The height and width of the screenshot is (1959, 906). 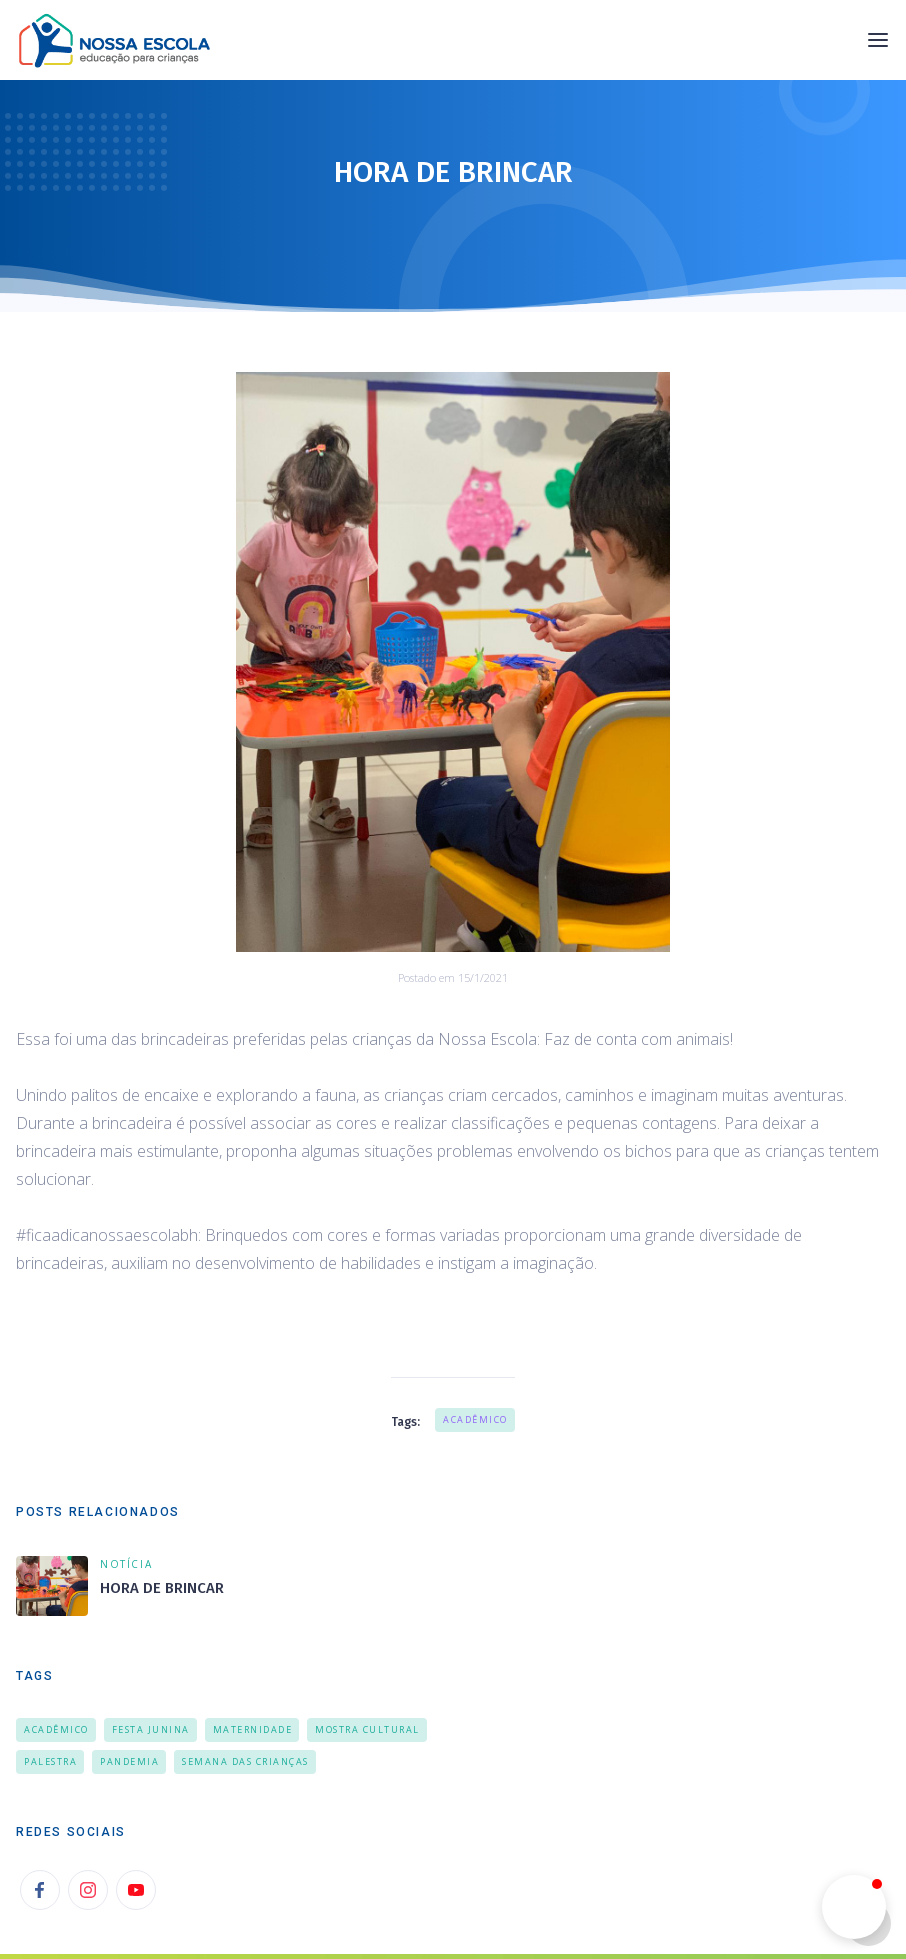 What do you see at coordinates (151, 1729) in the screenshot?
I see `Festa Junina` at bounding box center [151, 1729].